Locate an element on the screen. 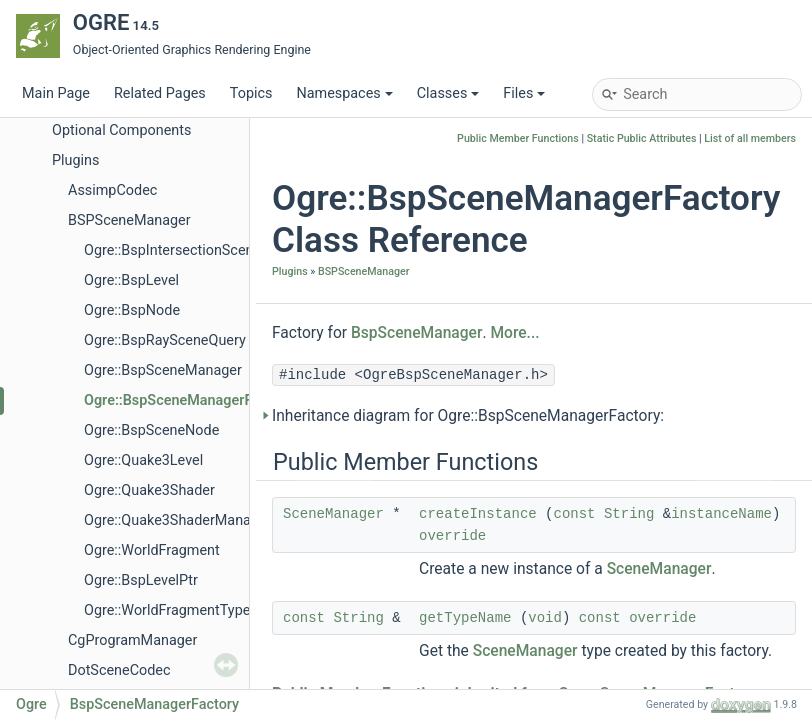 This screenshot has height=720, width=812. Ogre::Quake3Level is located at coordinates (143, 460).